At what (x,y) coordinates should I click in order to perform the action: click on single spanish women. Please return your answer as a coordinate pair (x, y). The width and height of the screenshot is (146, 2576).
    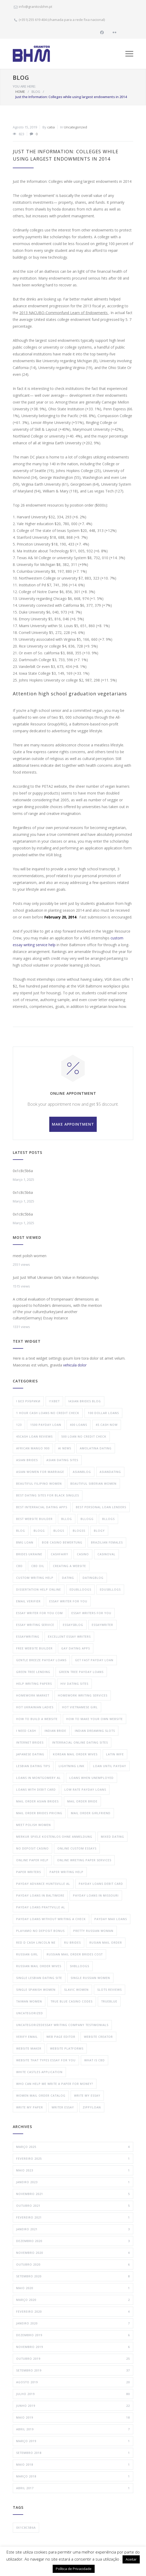
    Looking at the image, I should click on (36, 1989).